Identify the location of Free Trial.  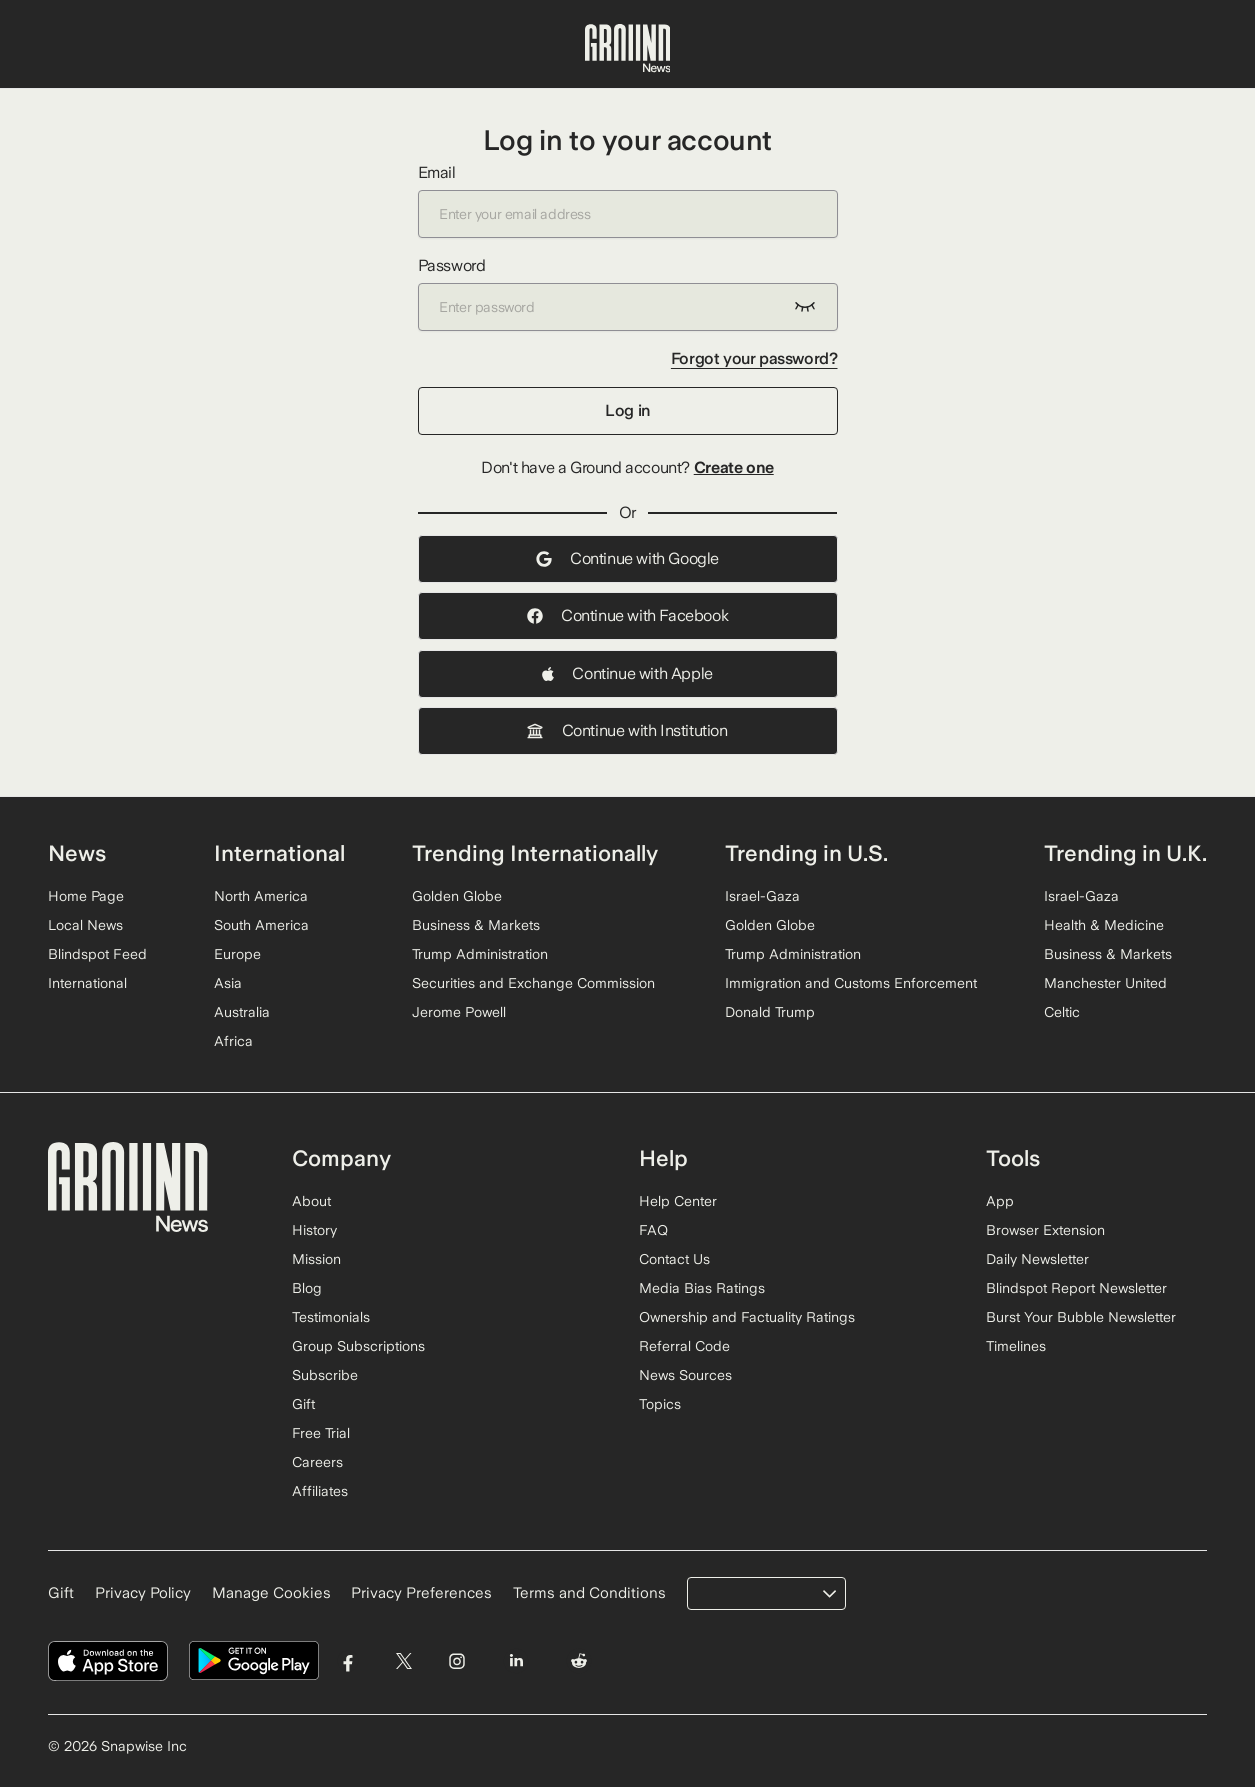
(321, 1433).